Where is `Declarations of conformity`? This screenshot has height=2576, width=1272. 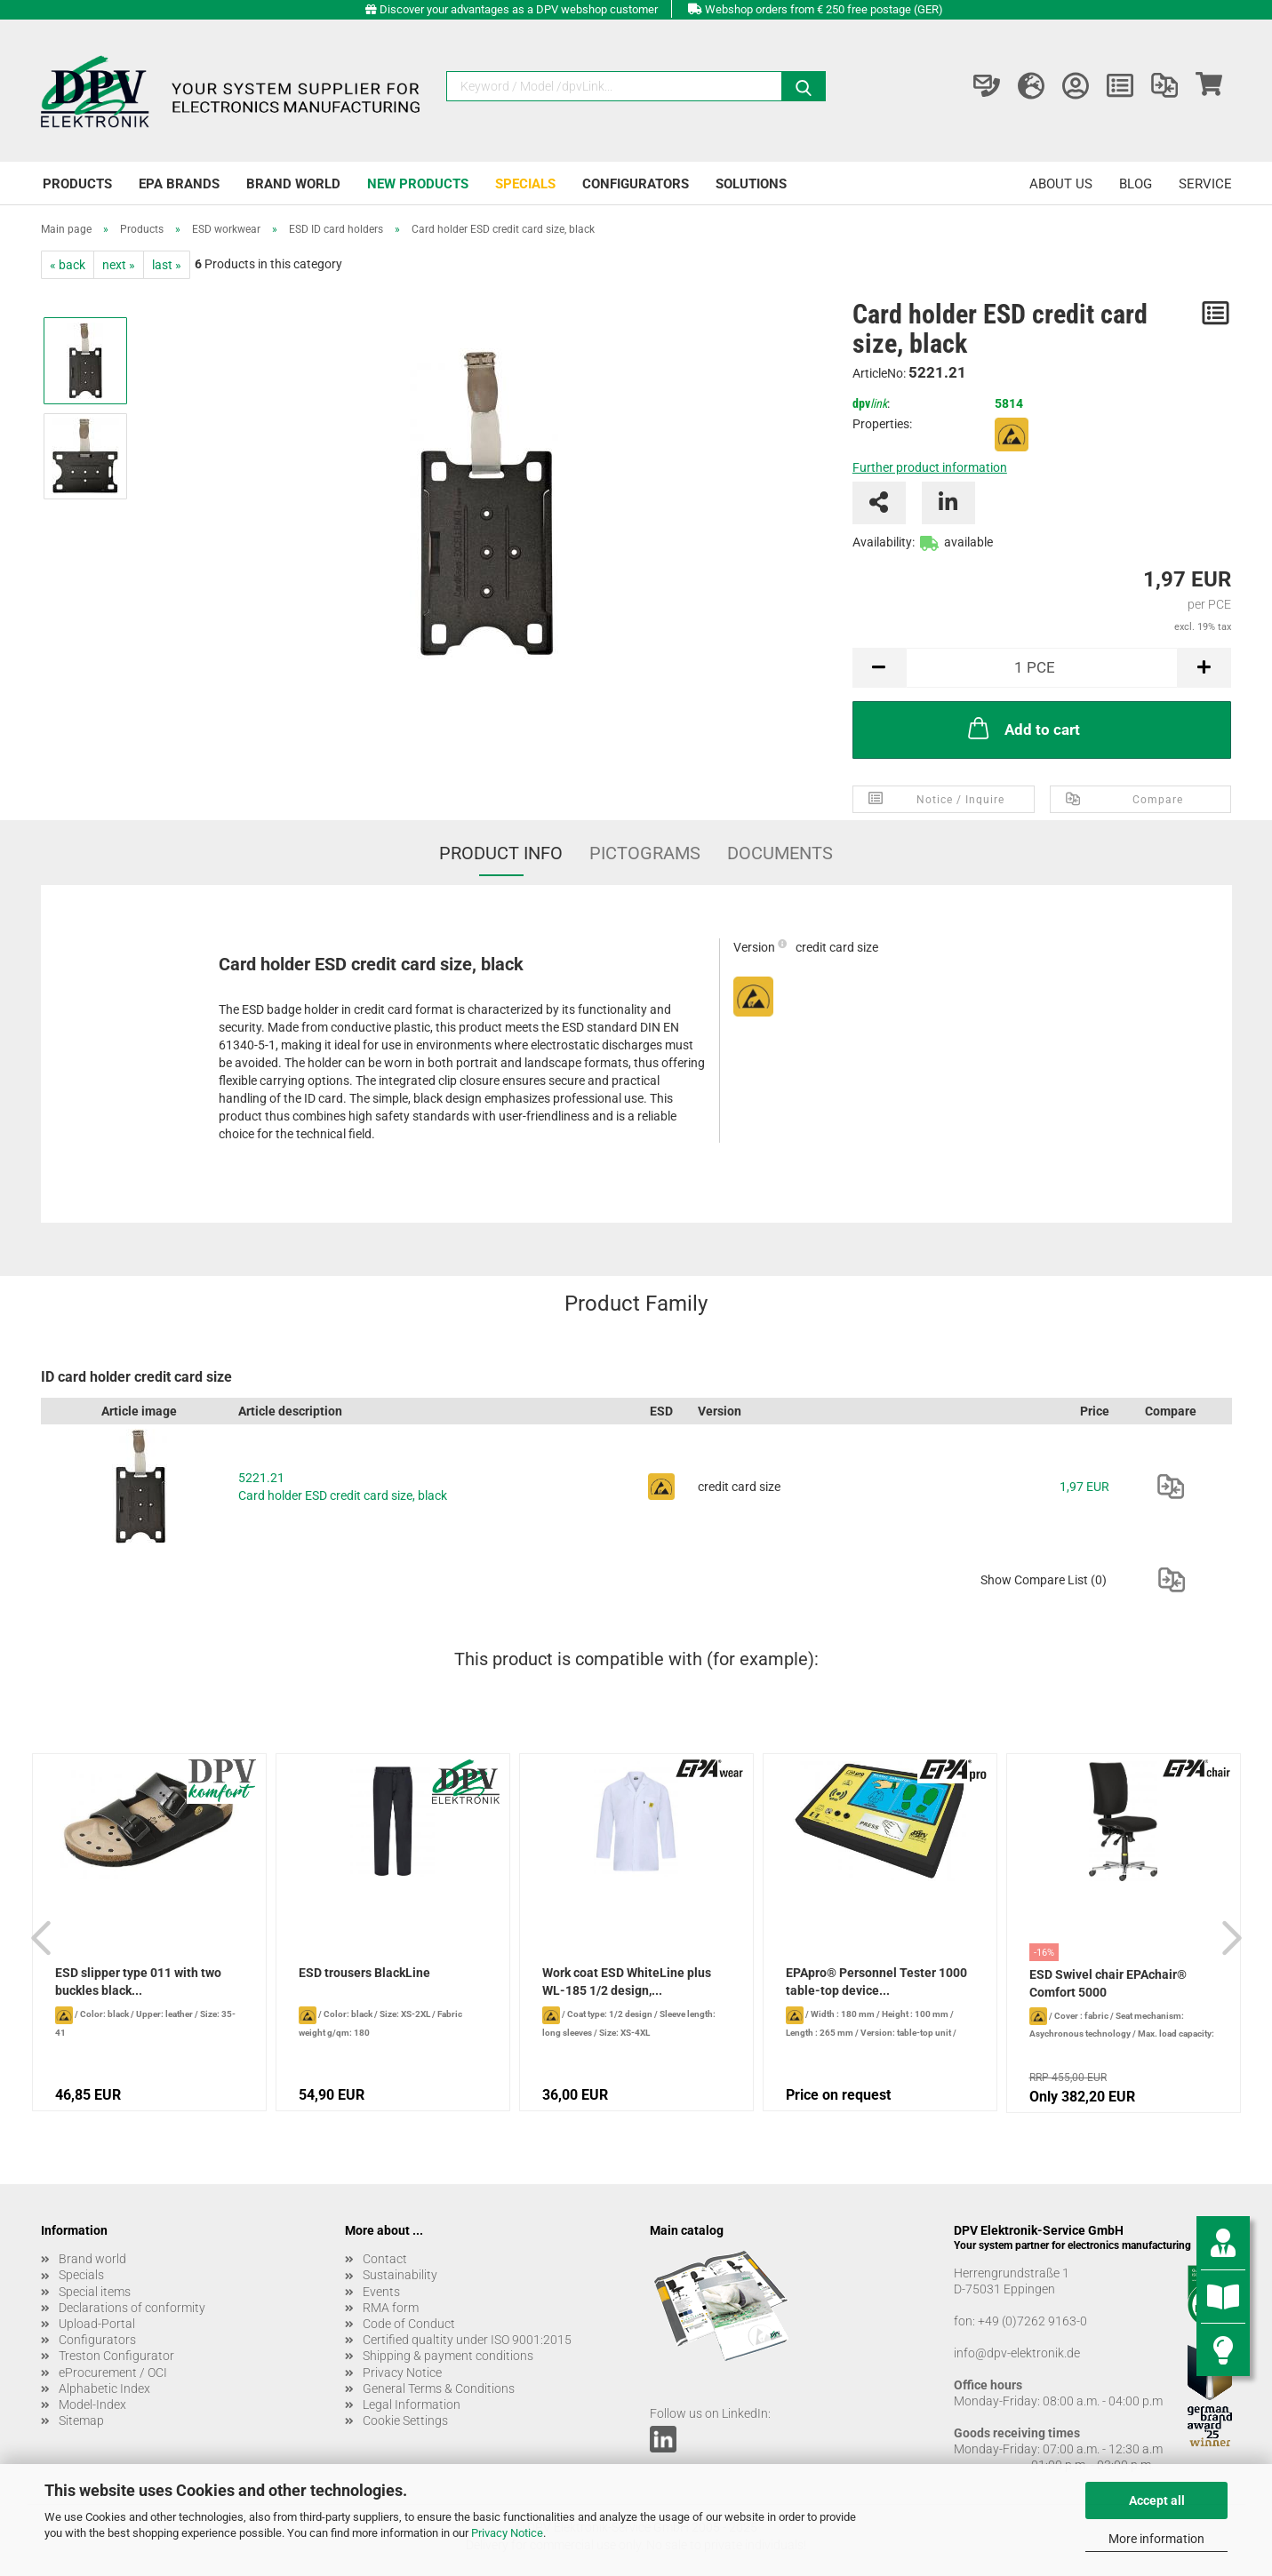
Declarations of conformity is located at coordinates (132, 2308).